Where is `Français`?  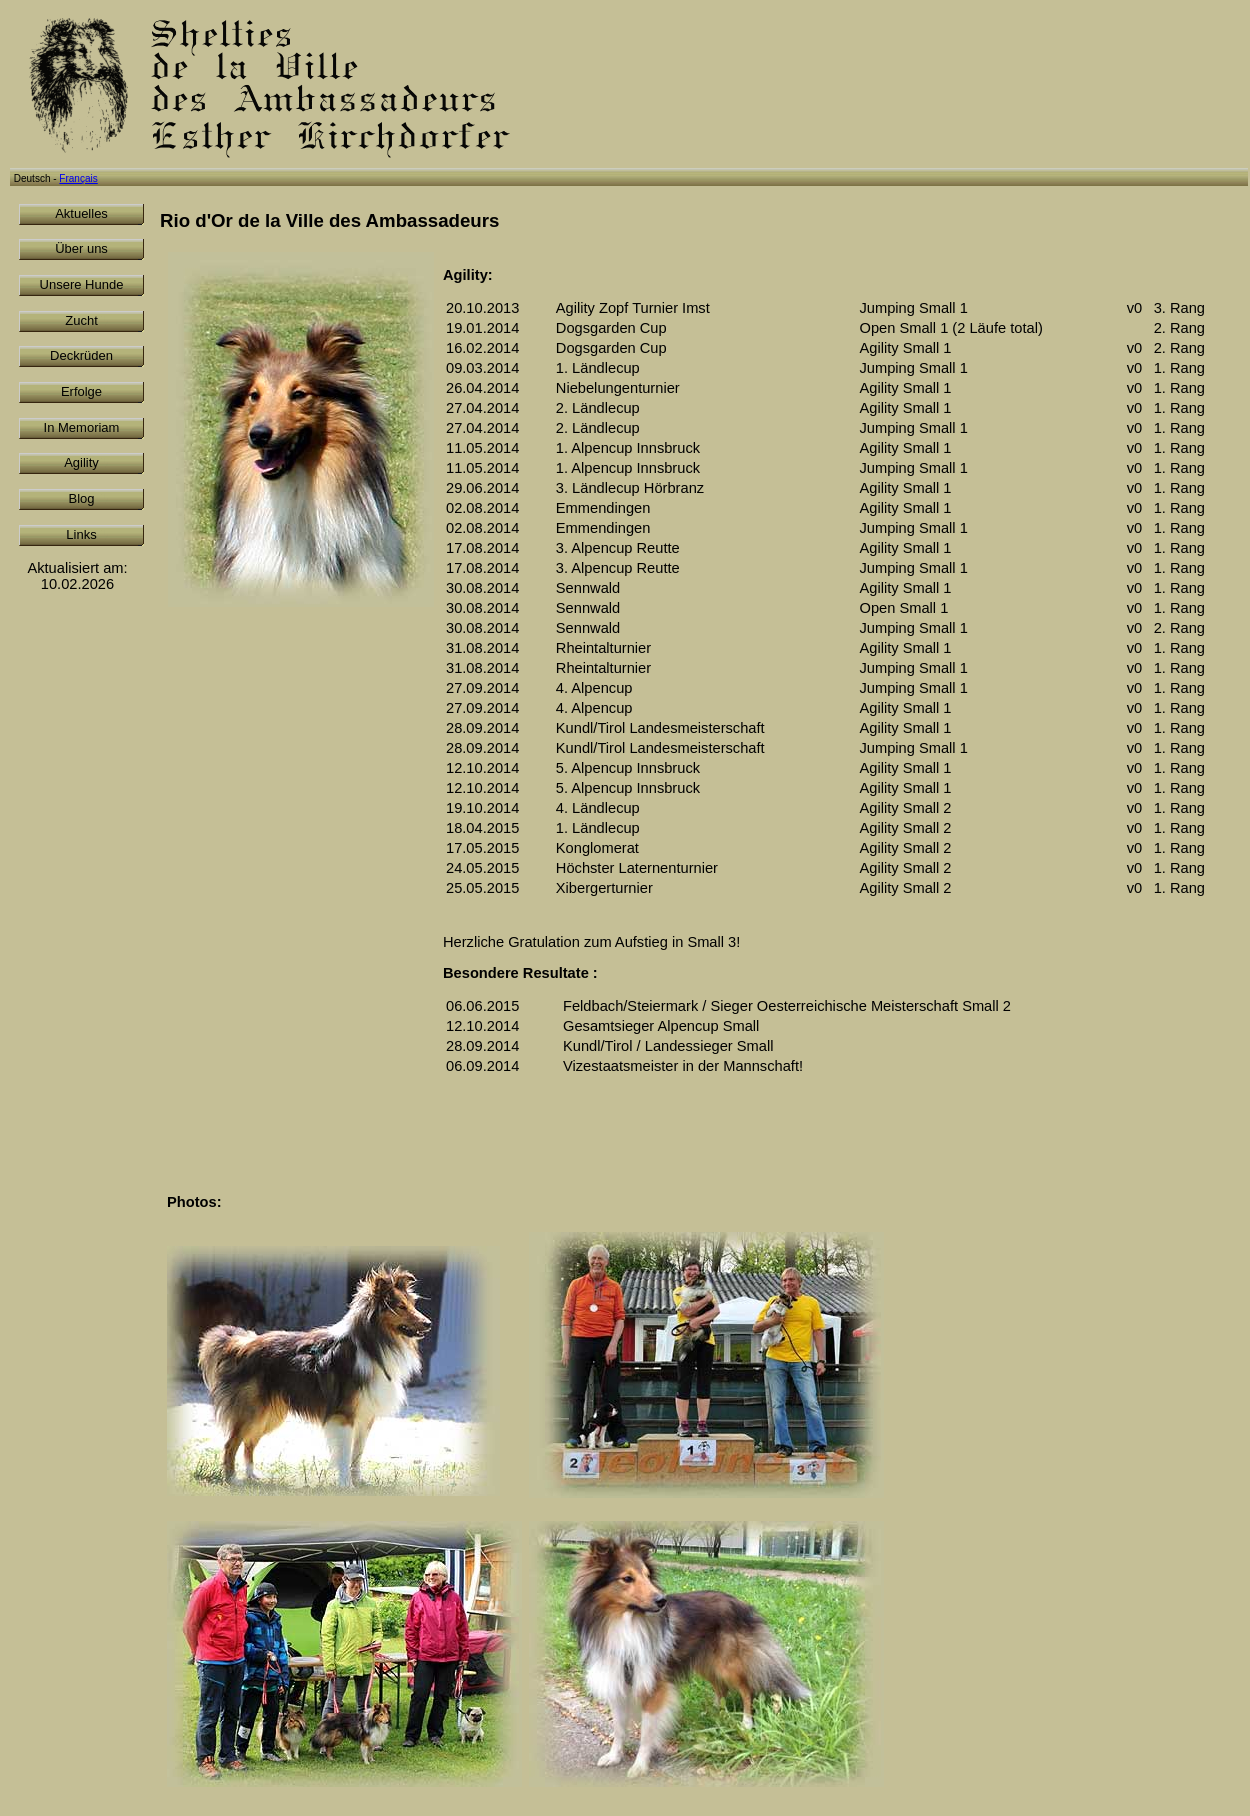
Français is located at coordinates (78, 178).